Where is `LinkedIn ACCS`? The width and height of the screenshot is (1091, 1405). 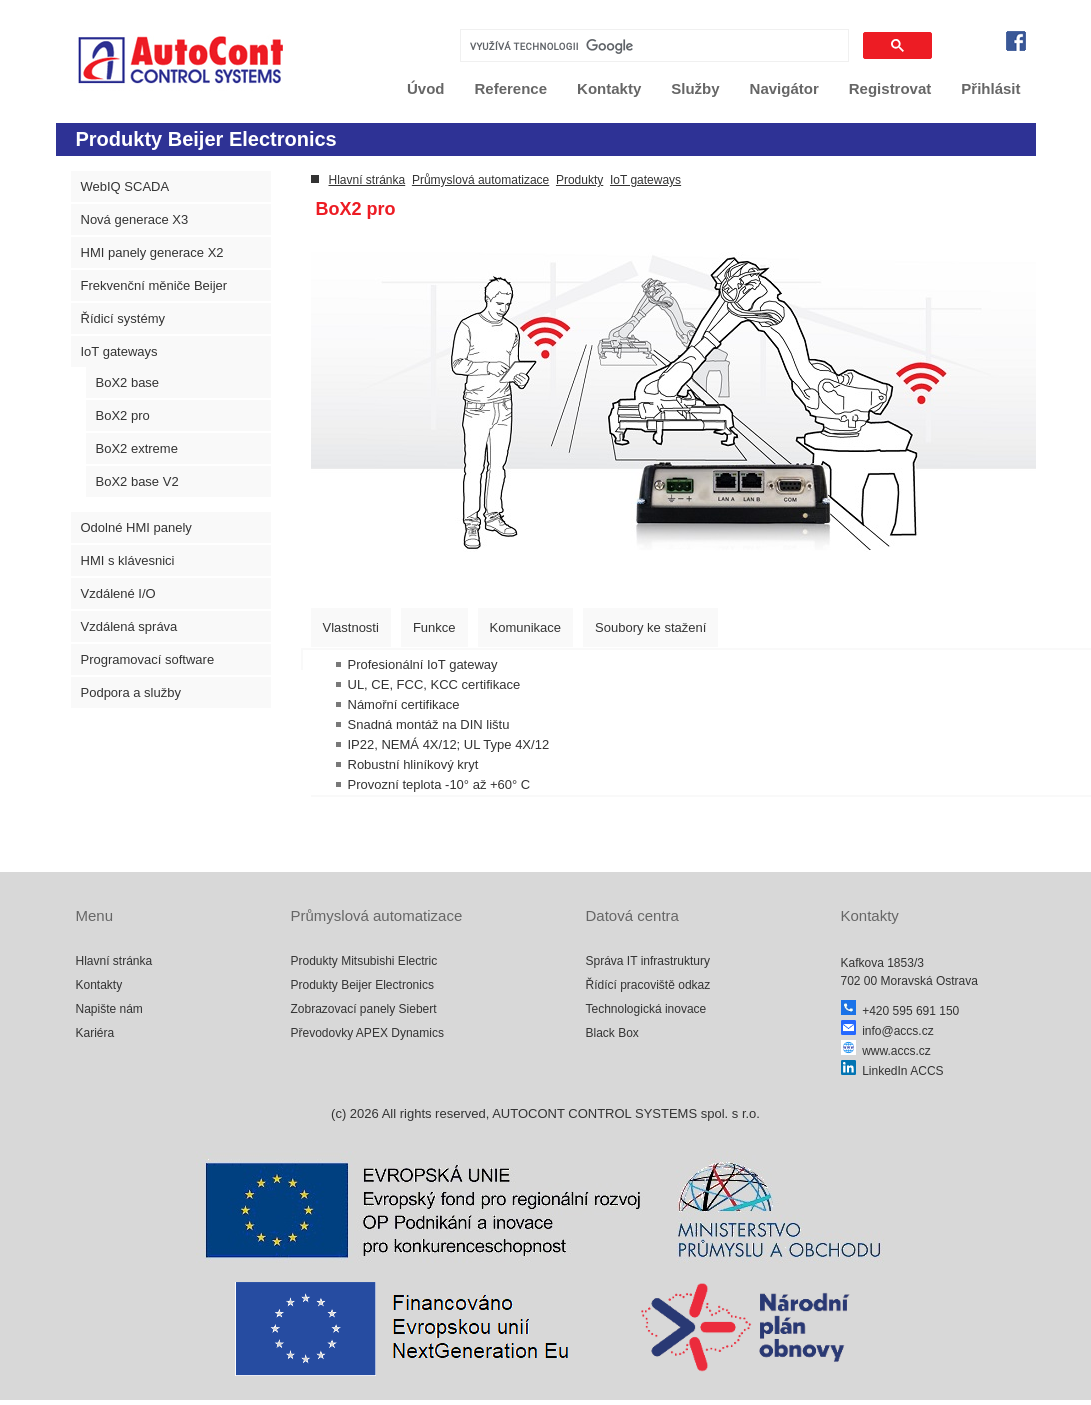
LinkedIn ACCS is located at coordinates (892, 1071).